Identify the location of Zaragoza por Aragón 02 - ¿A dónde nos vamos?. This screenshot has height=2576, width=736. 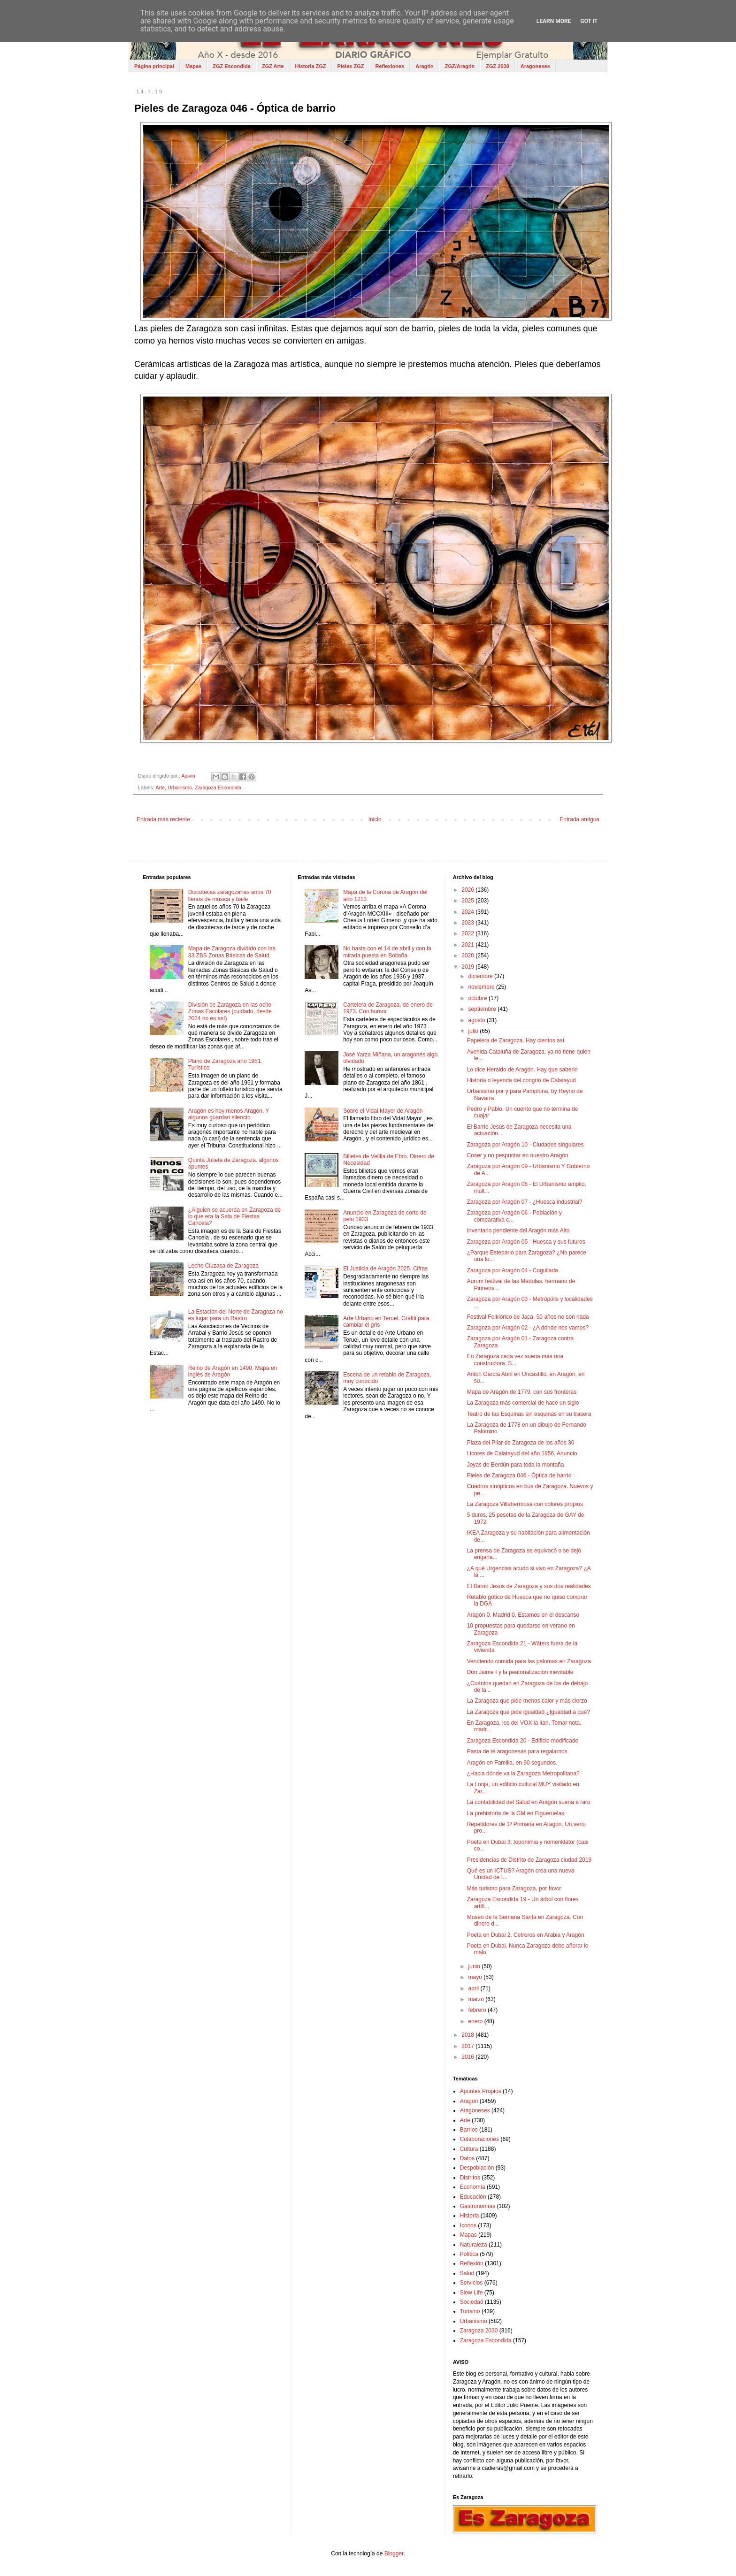
(528, 1327).